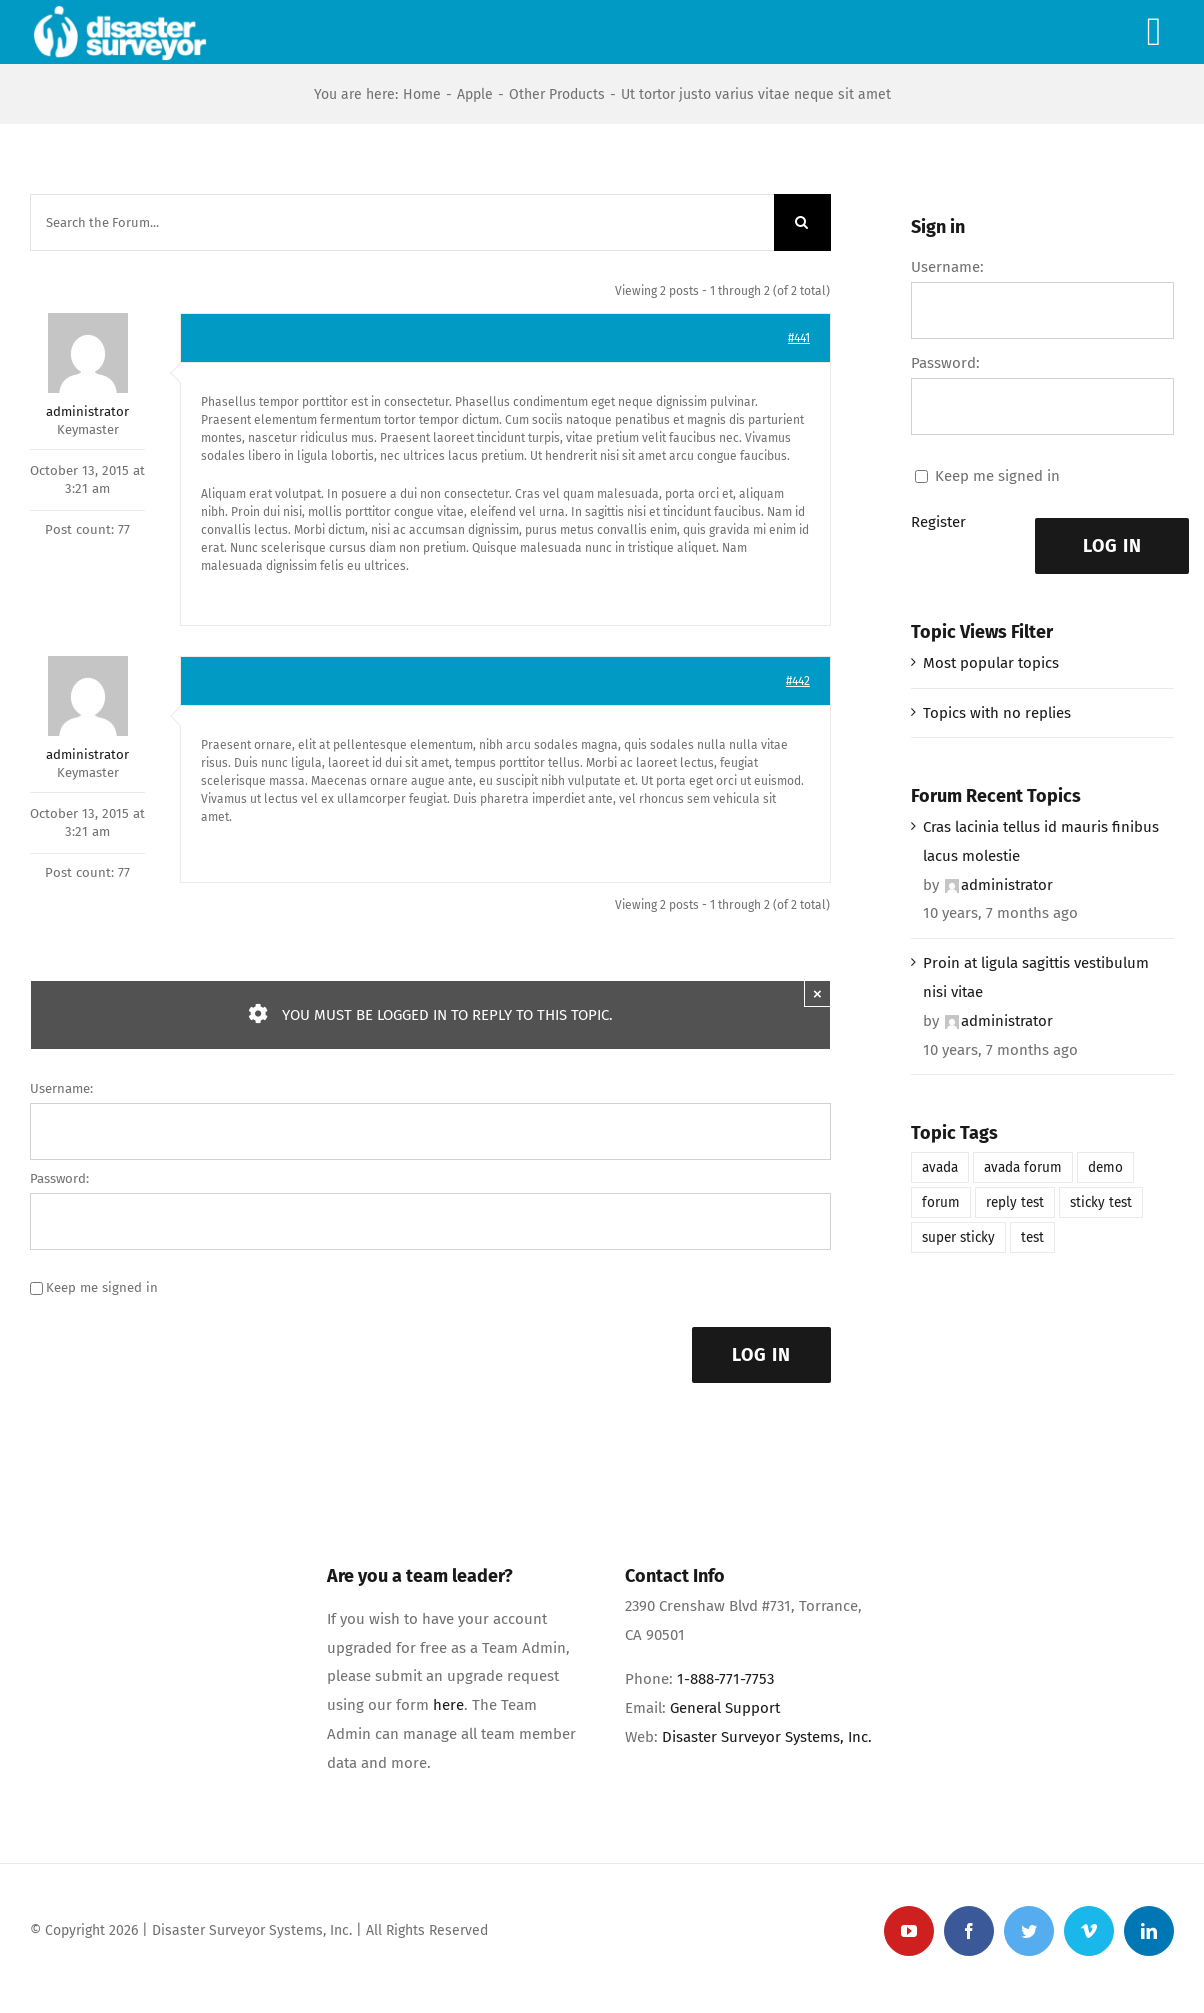  What do you see at coordinates (940, 1167) in the screenshot?
I see `avada [avada (1 item)]` at bounding box center [940, 1167].